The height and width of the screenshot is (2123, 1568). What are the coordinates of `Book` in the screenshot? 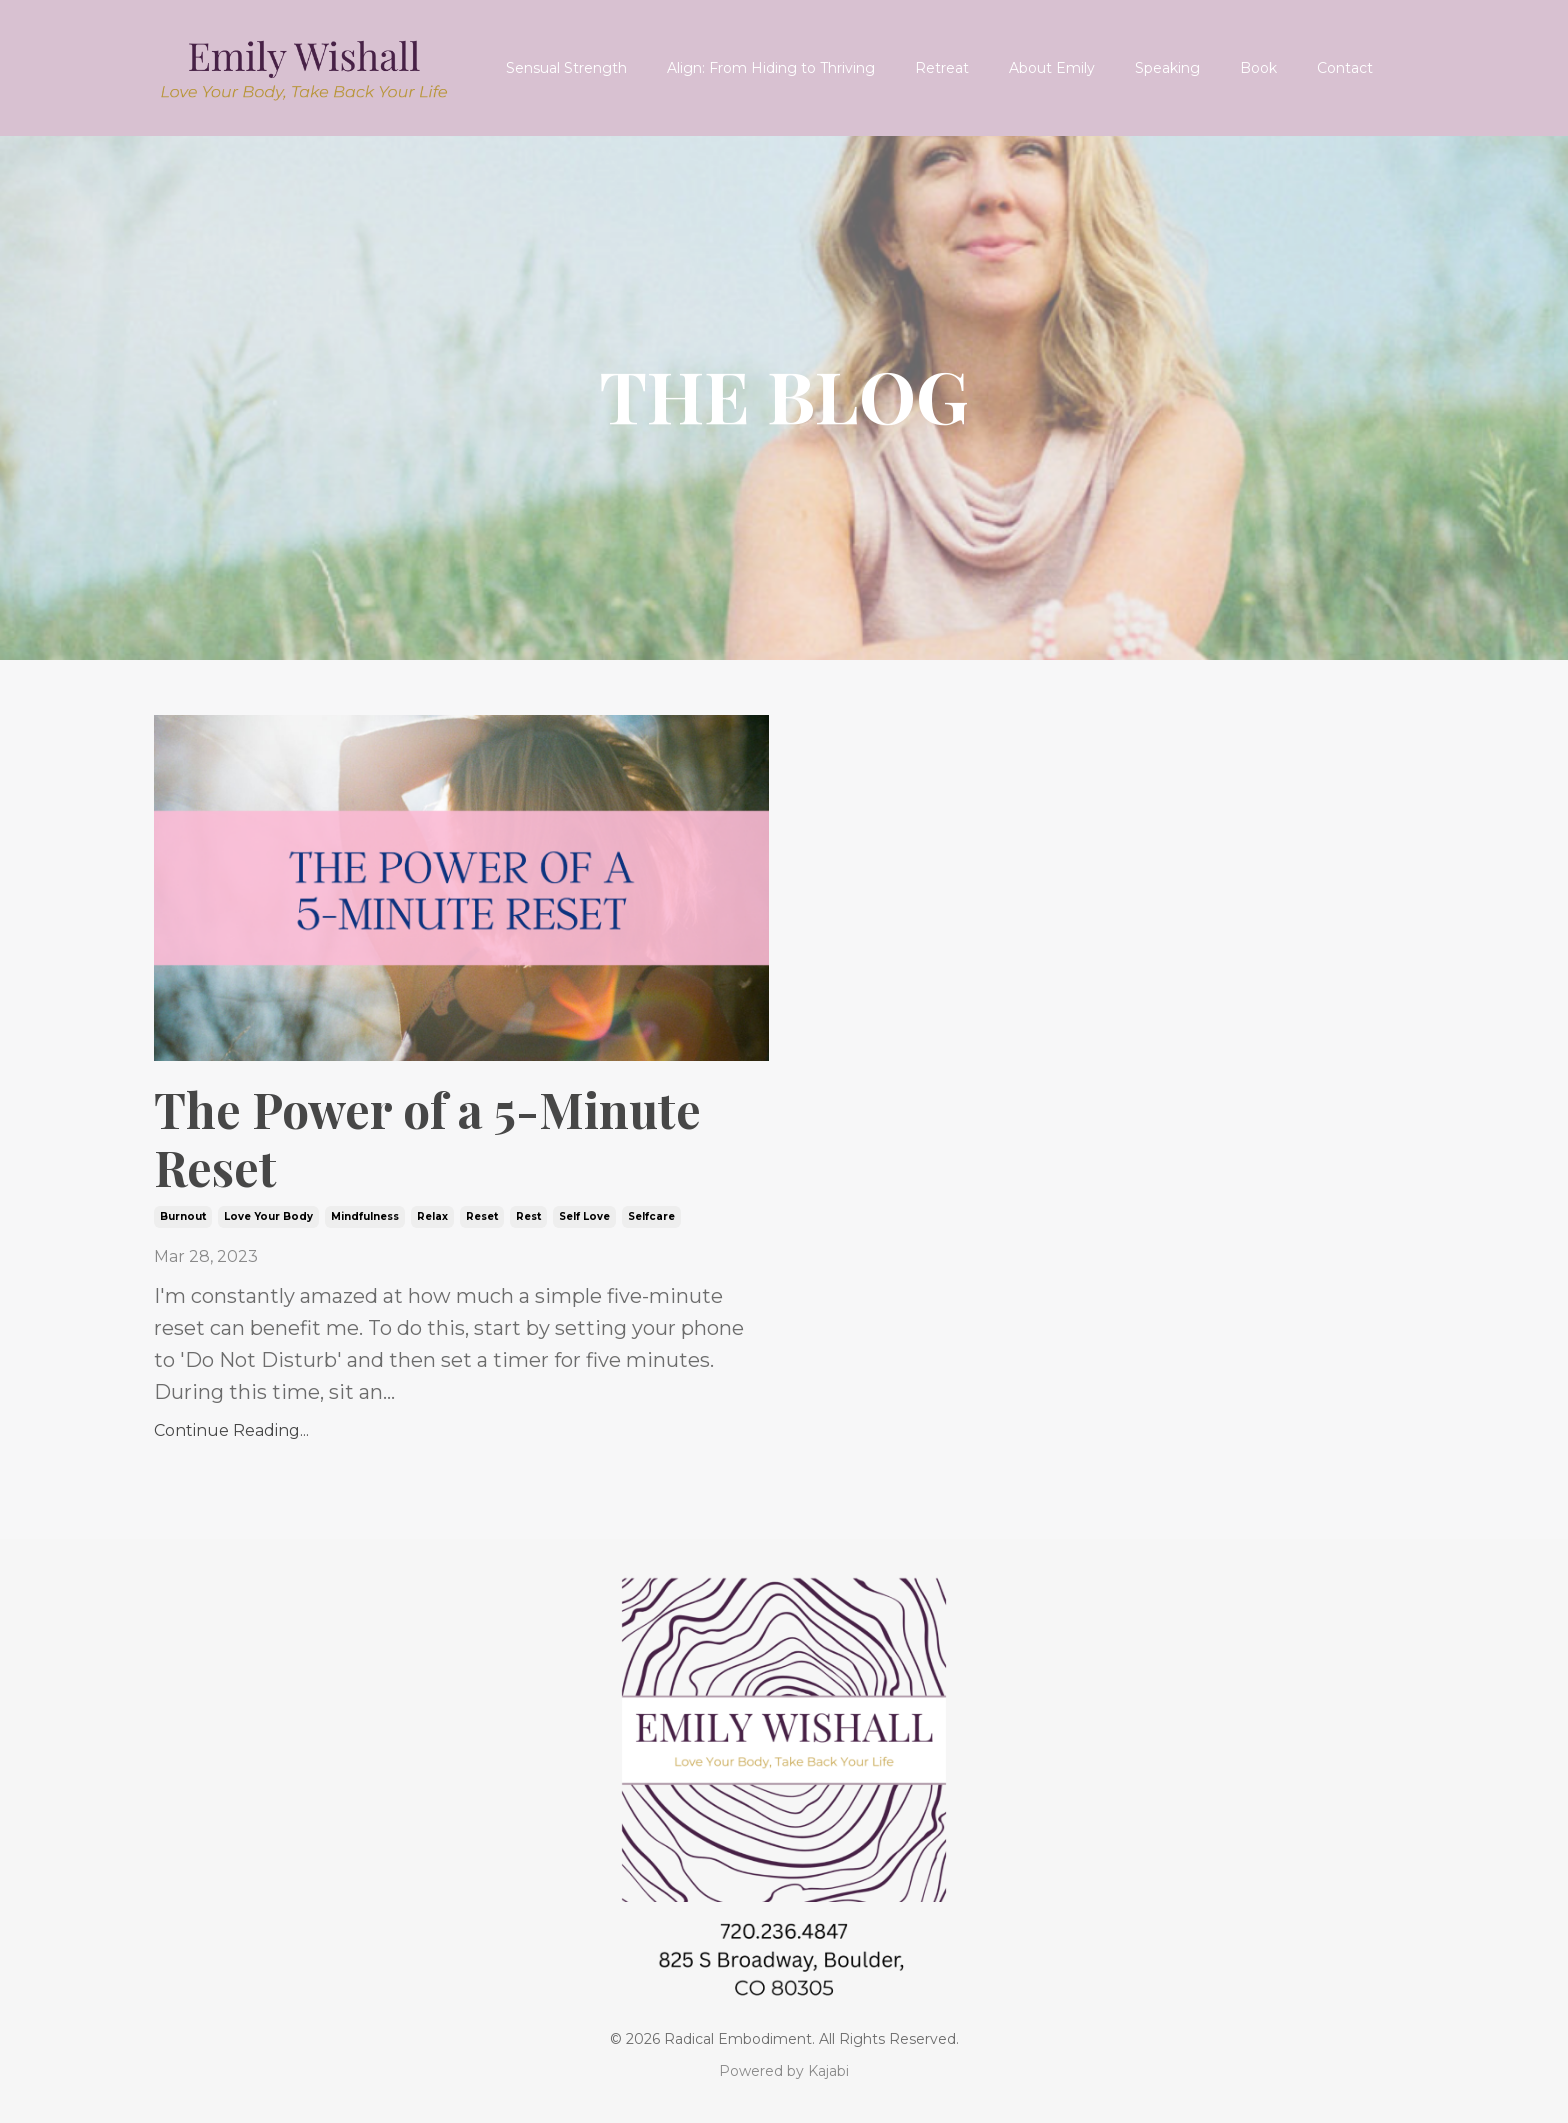 It's located at (1258, 68).